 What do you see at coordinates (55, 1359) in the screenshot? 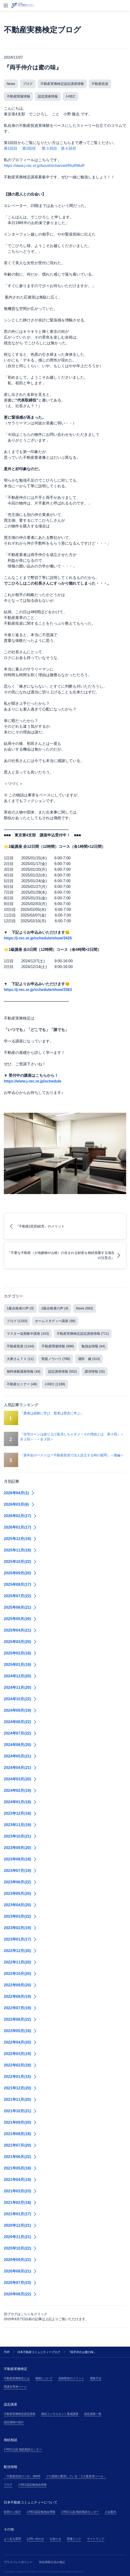
I see `実践ノウハウ` at bounding box center [55, 1359].